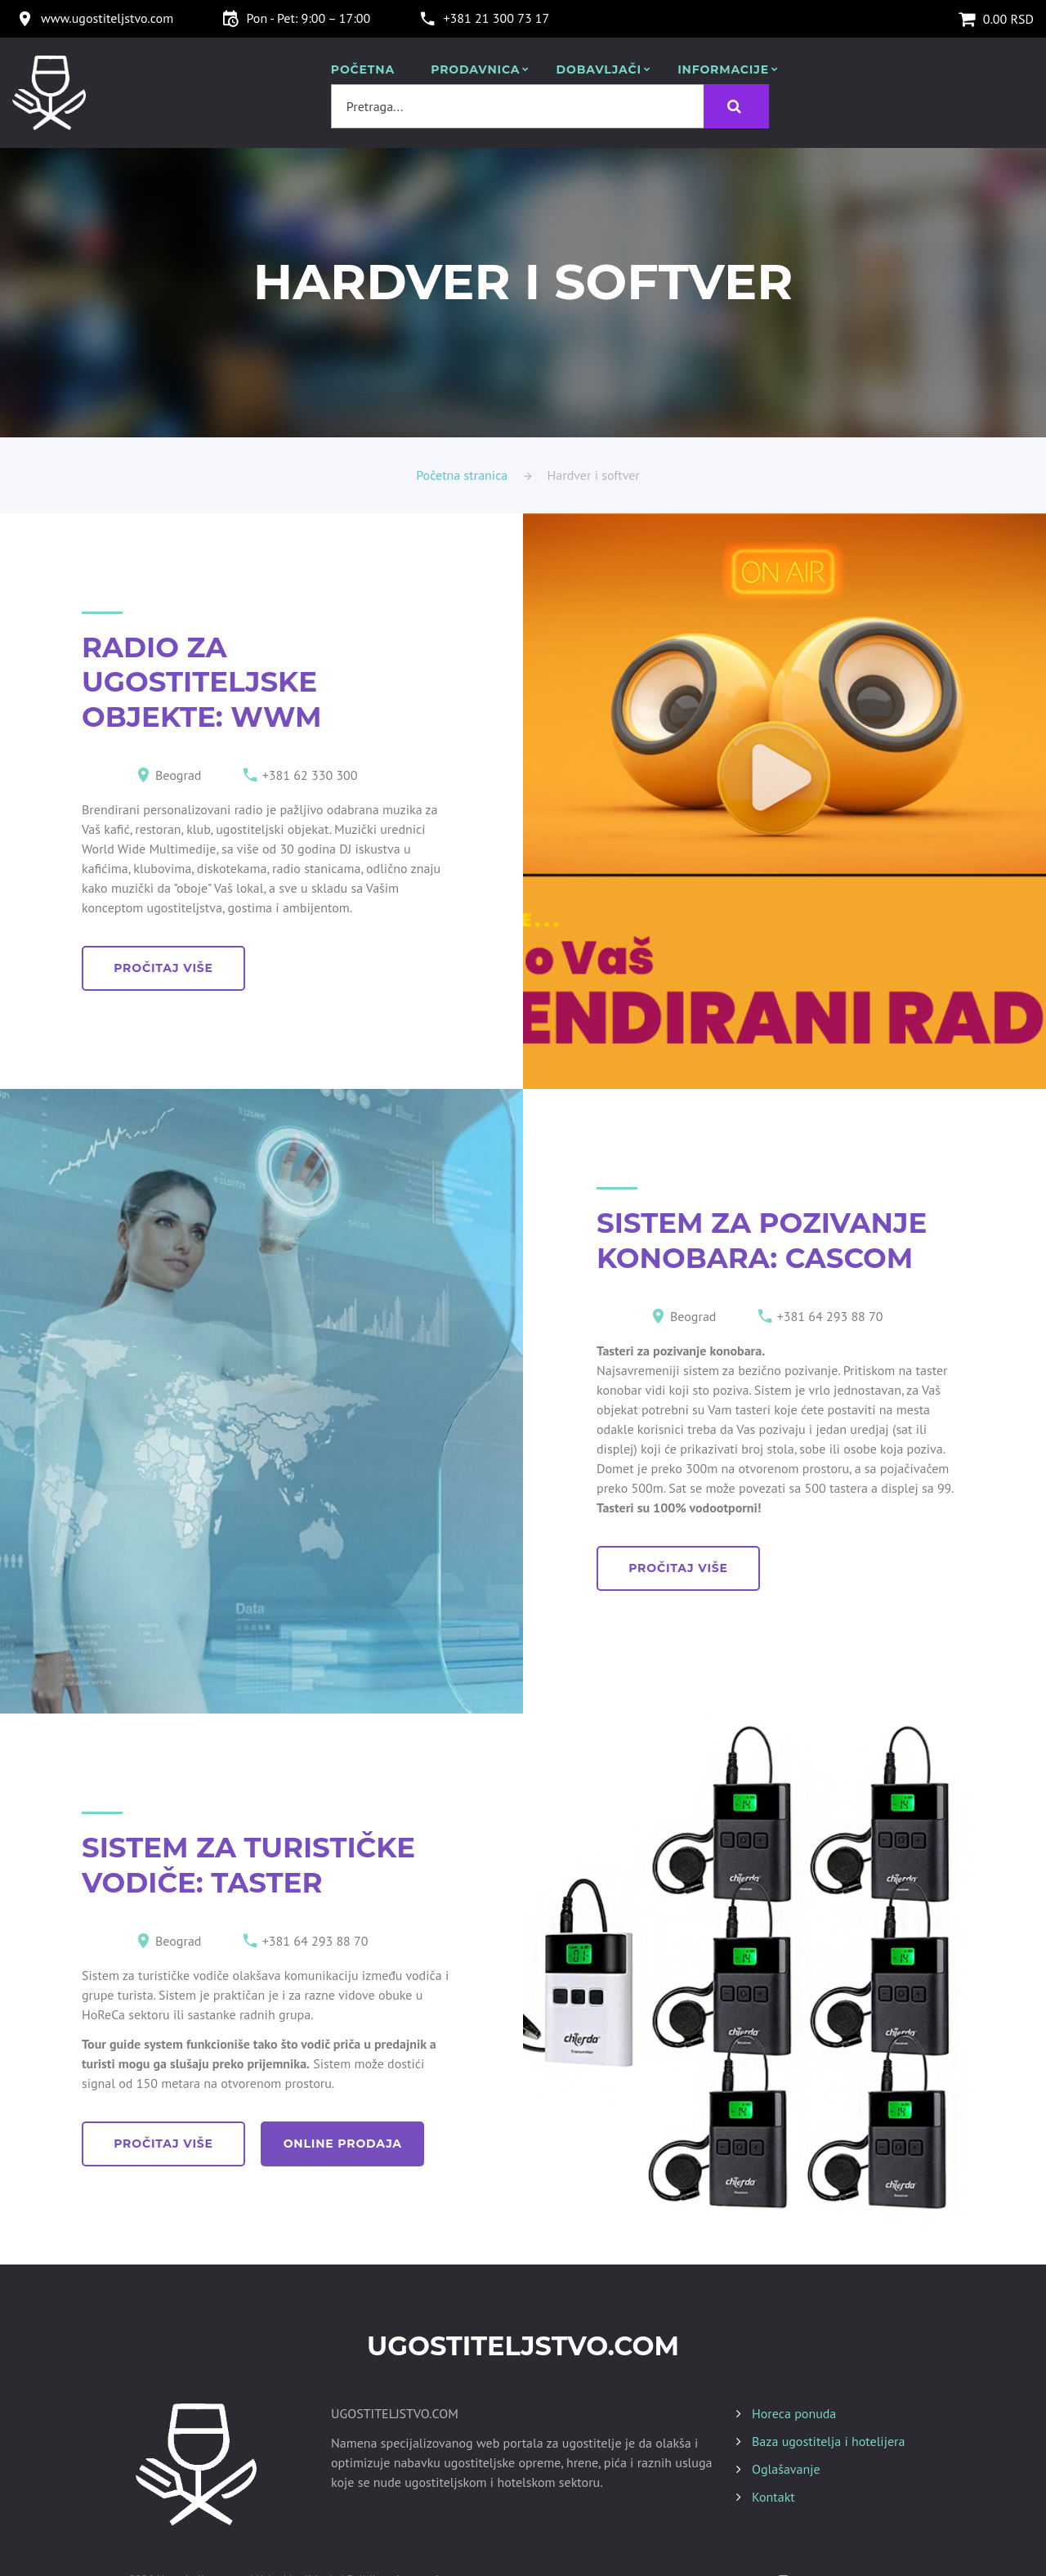 This screenshot has width=1046, height=2576. Describe the element at coordinates (201, 682) in the screenshot. I see `RADIO ZA UGOSTITELJSKE OBJEKTE: WWM` at that location.